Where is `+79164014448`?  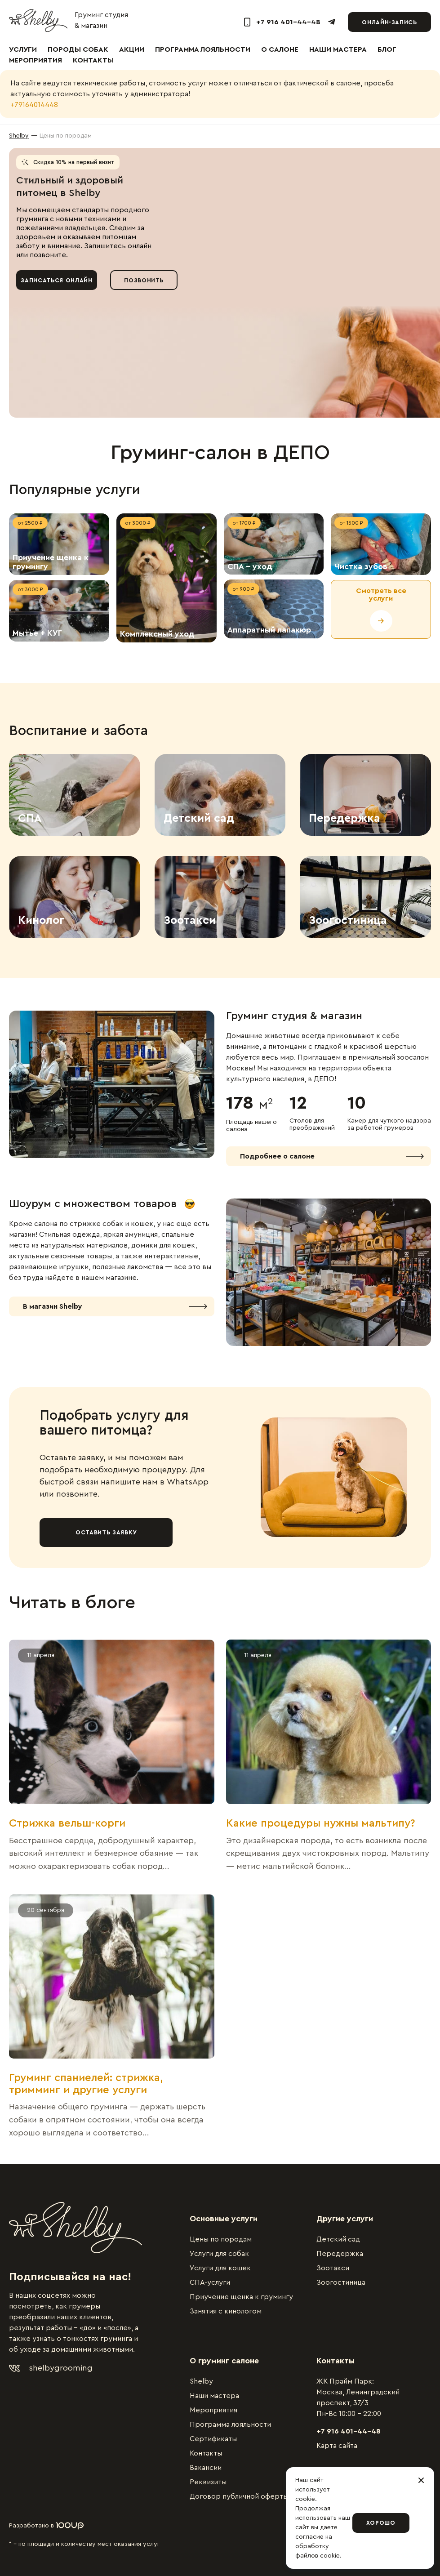
+79164014448 is located at coordinates (34, 104).